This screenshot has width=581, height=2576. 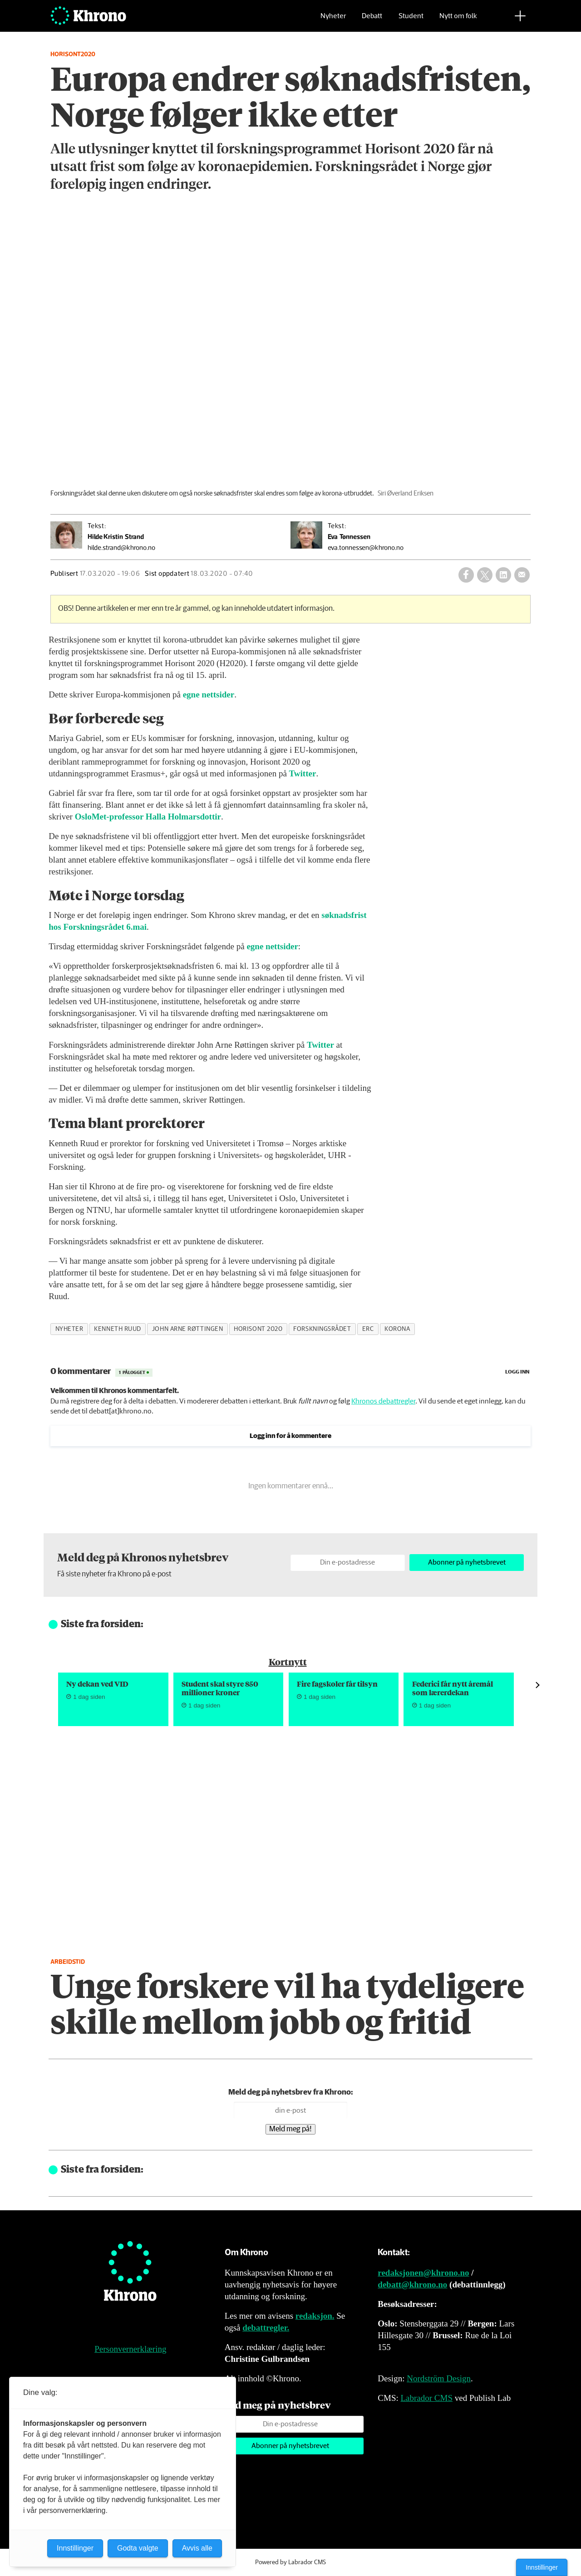 What do you see at coordinates (333, 20) in the screenshot?
I see `Nyheter` at bounding box center [333, 20].